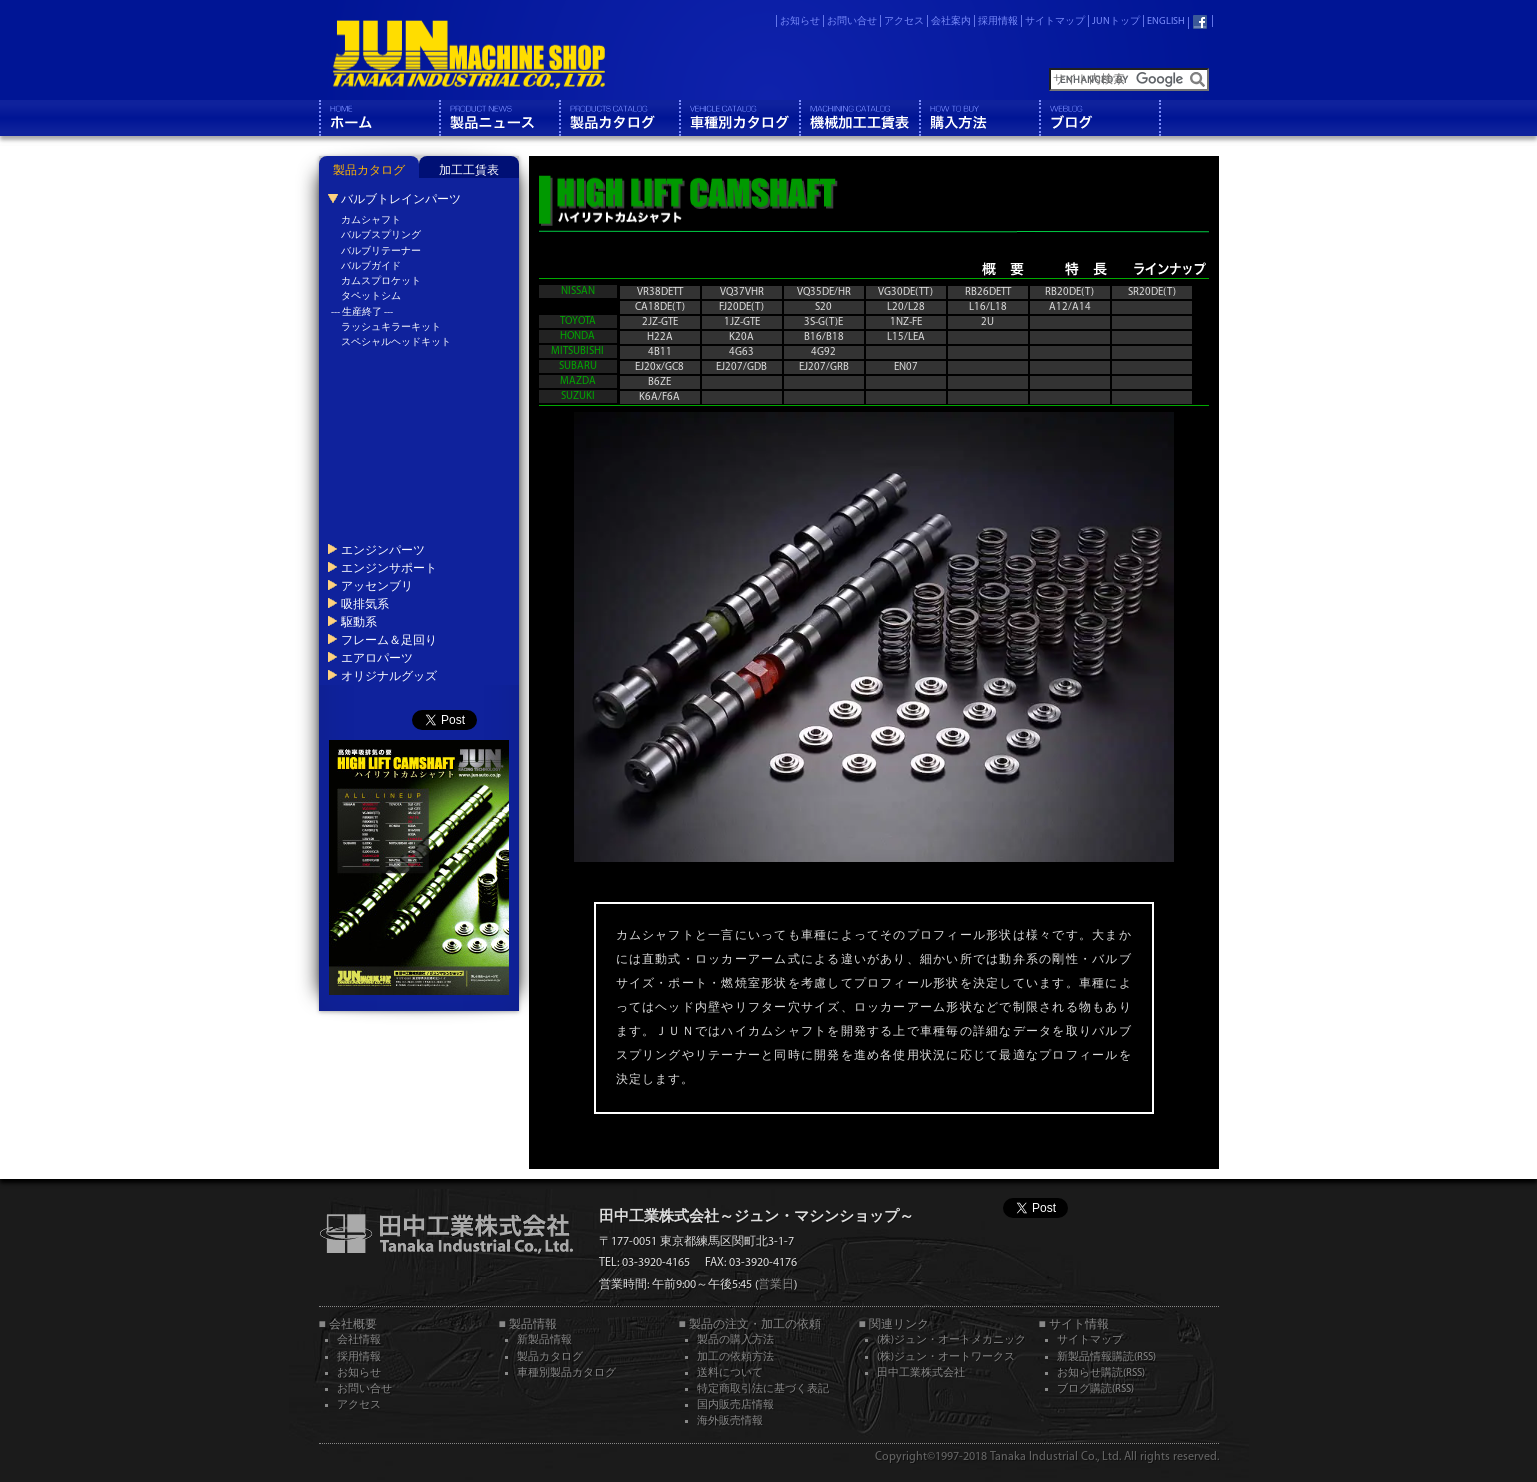 The width and height of the screenshot is (1537, 1482). I want to click on 採用情報, so click(998, 21).